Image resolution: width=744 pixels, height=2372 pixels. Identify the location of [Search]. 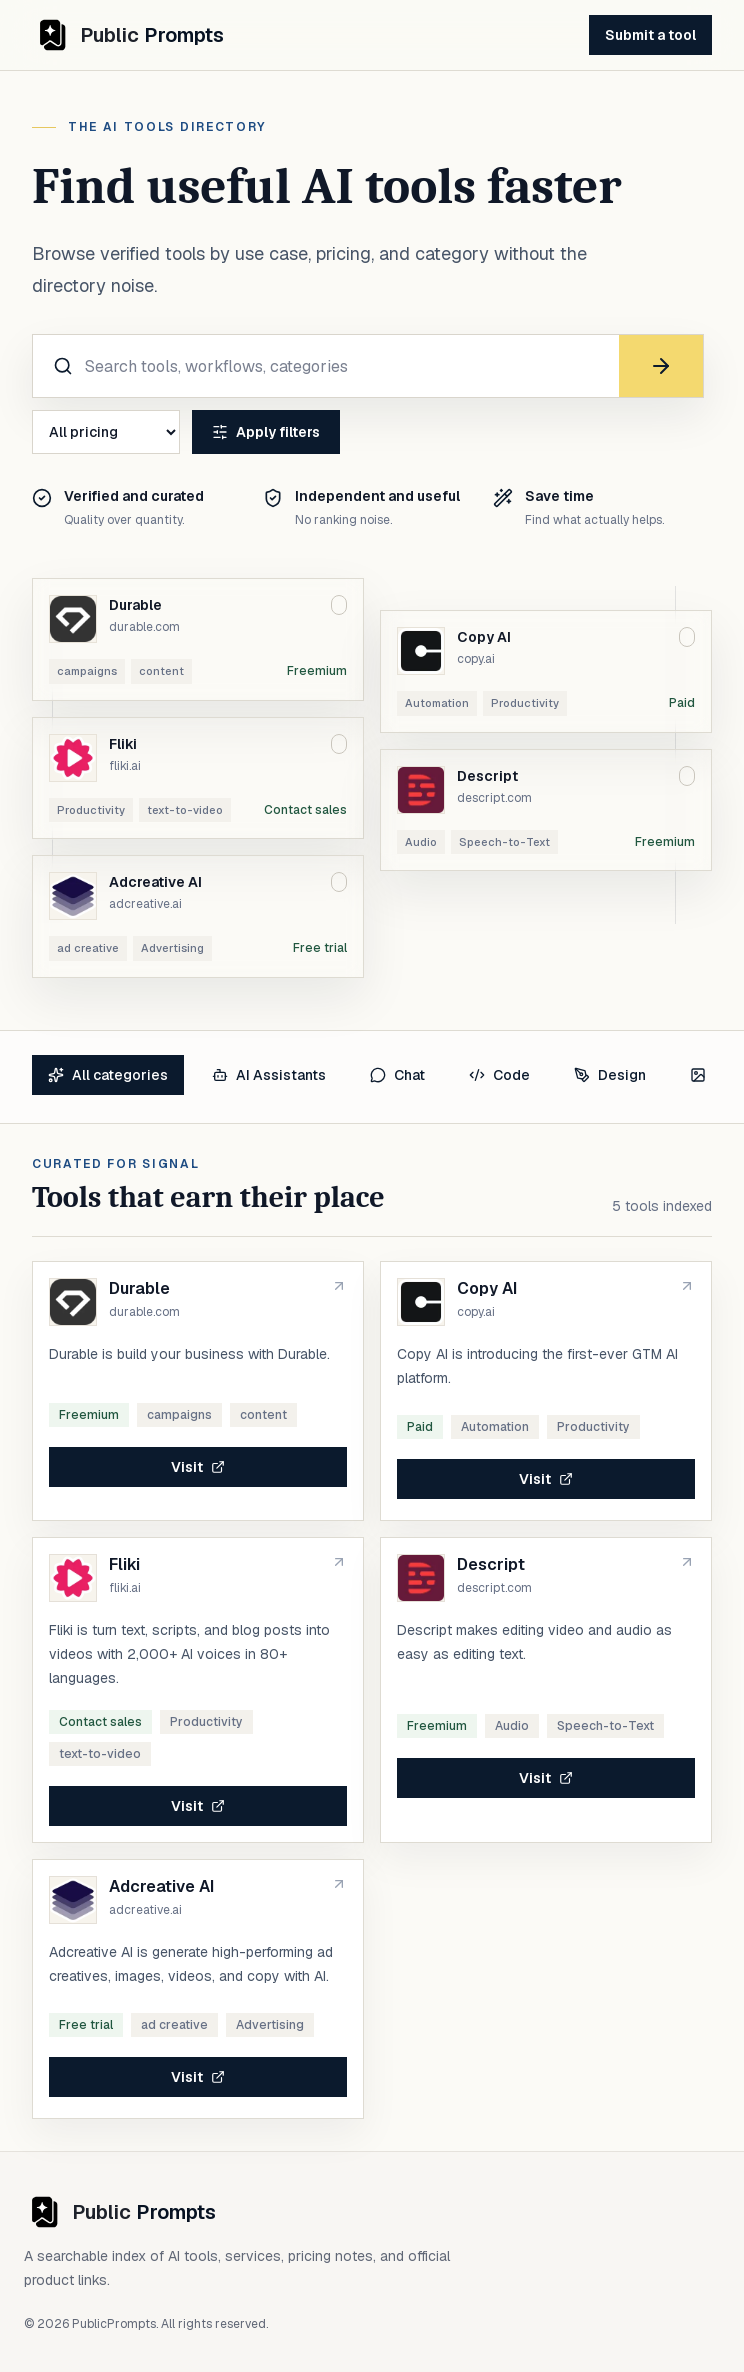
(661, 366).